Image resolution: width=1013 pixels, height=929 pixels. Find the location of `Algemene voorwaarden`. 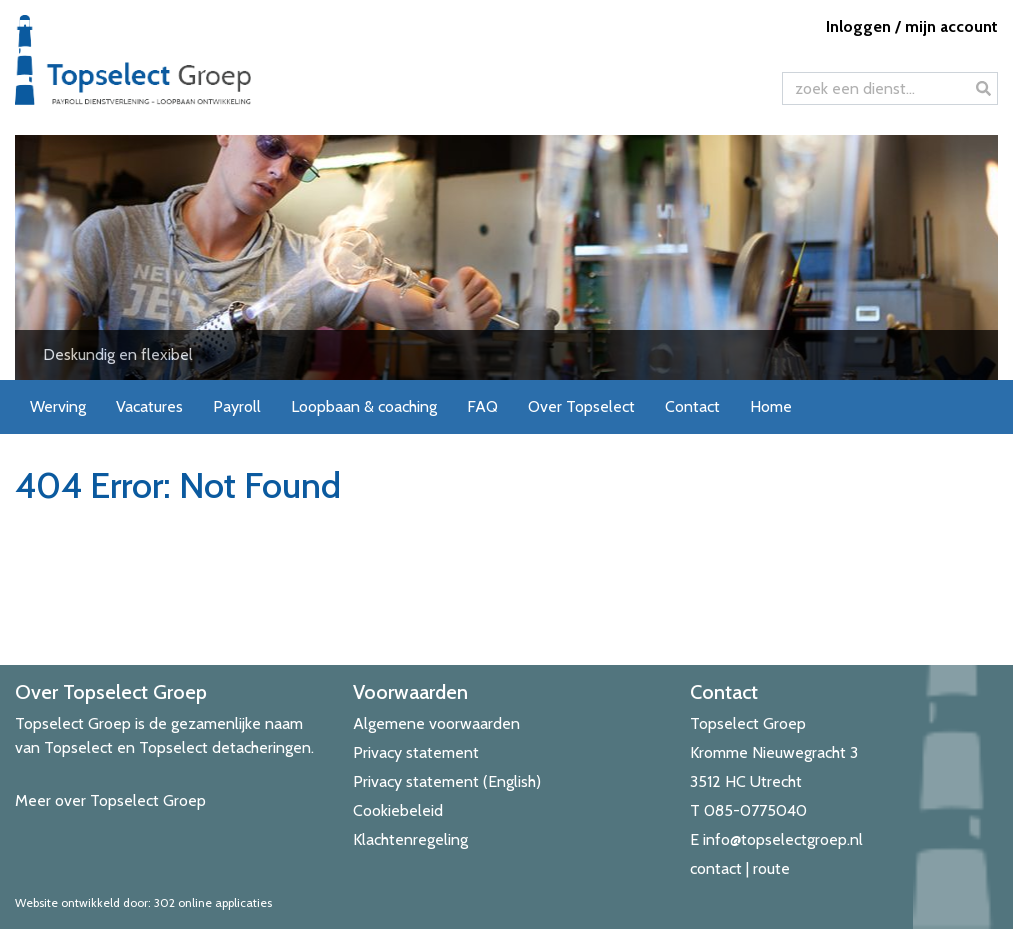

Algemene voorwaarden is located at coordinates (436, 723).